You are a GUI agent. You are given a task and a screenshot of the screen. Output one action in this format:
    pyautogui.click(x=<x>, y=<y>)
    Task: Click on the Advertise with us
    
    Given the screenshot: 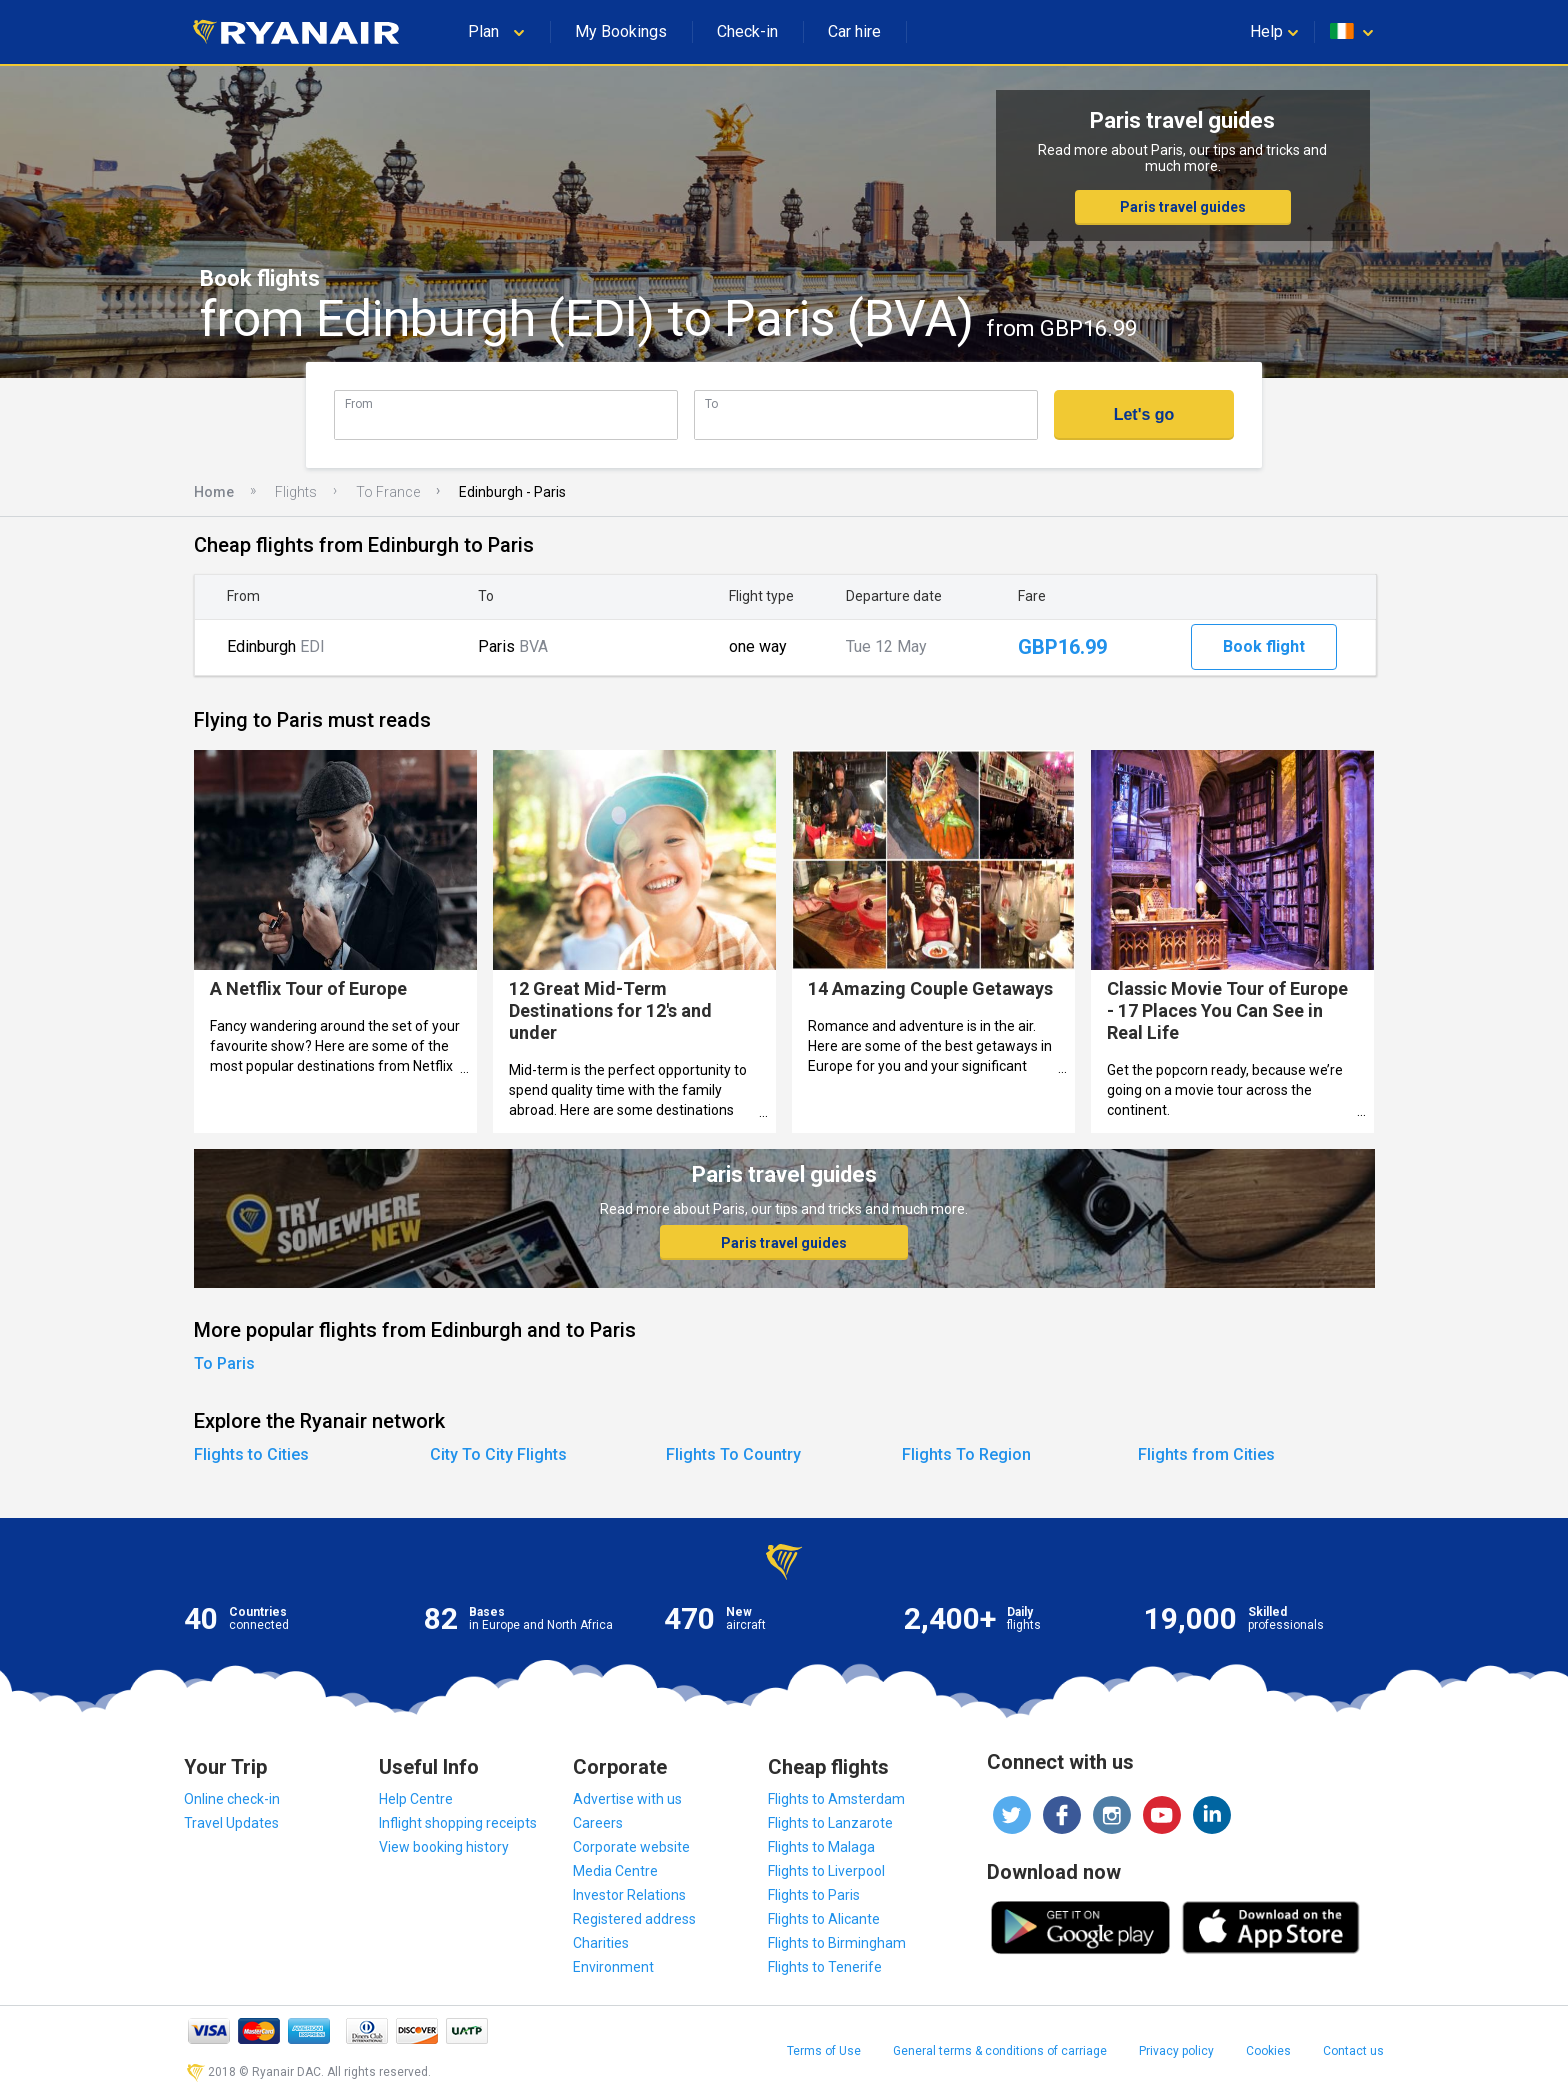 What is the action you would take?
    pyautogui.click(x=627, y=1799)
    